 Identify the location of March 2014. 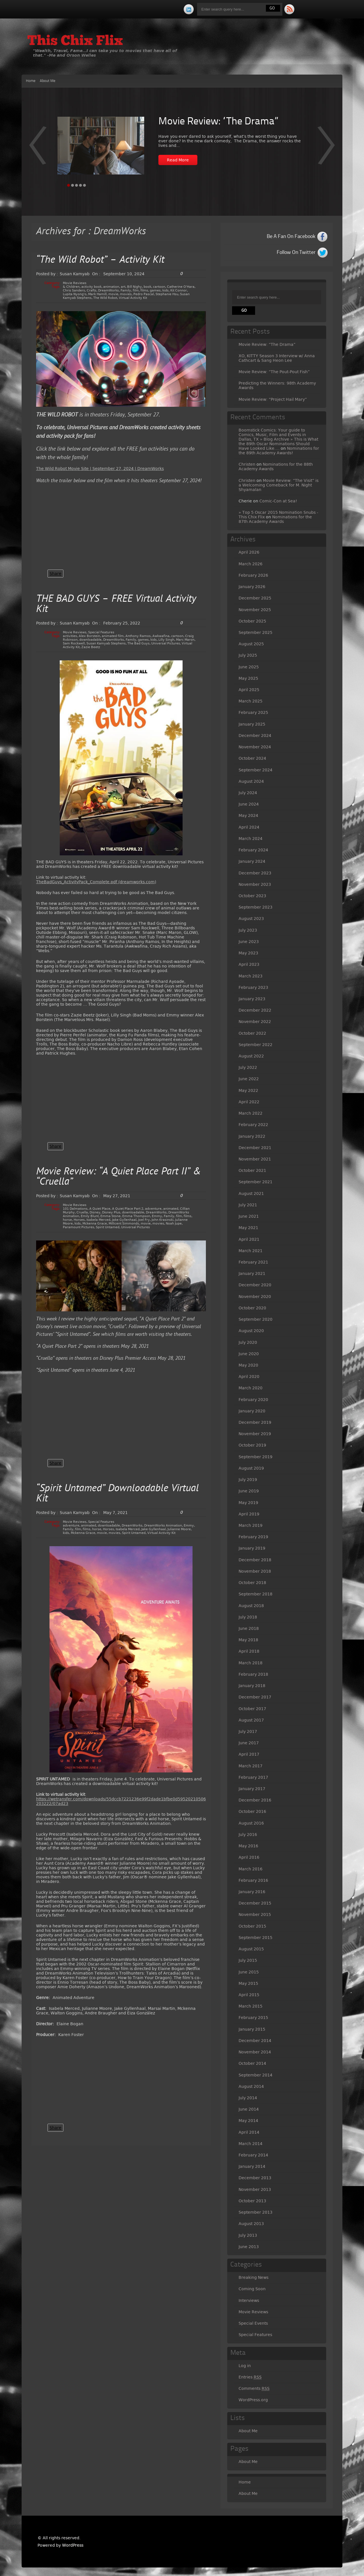
(250, 2143).